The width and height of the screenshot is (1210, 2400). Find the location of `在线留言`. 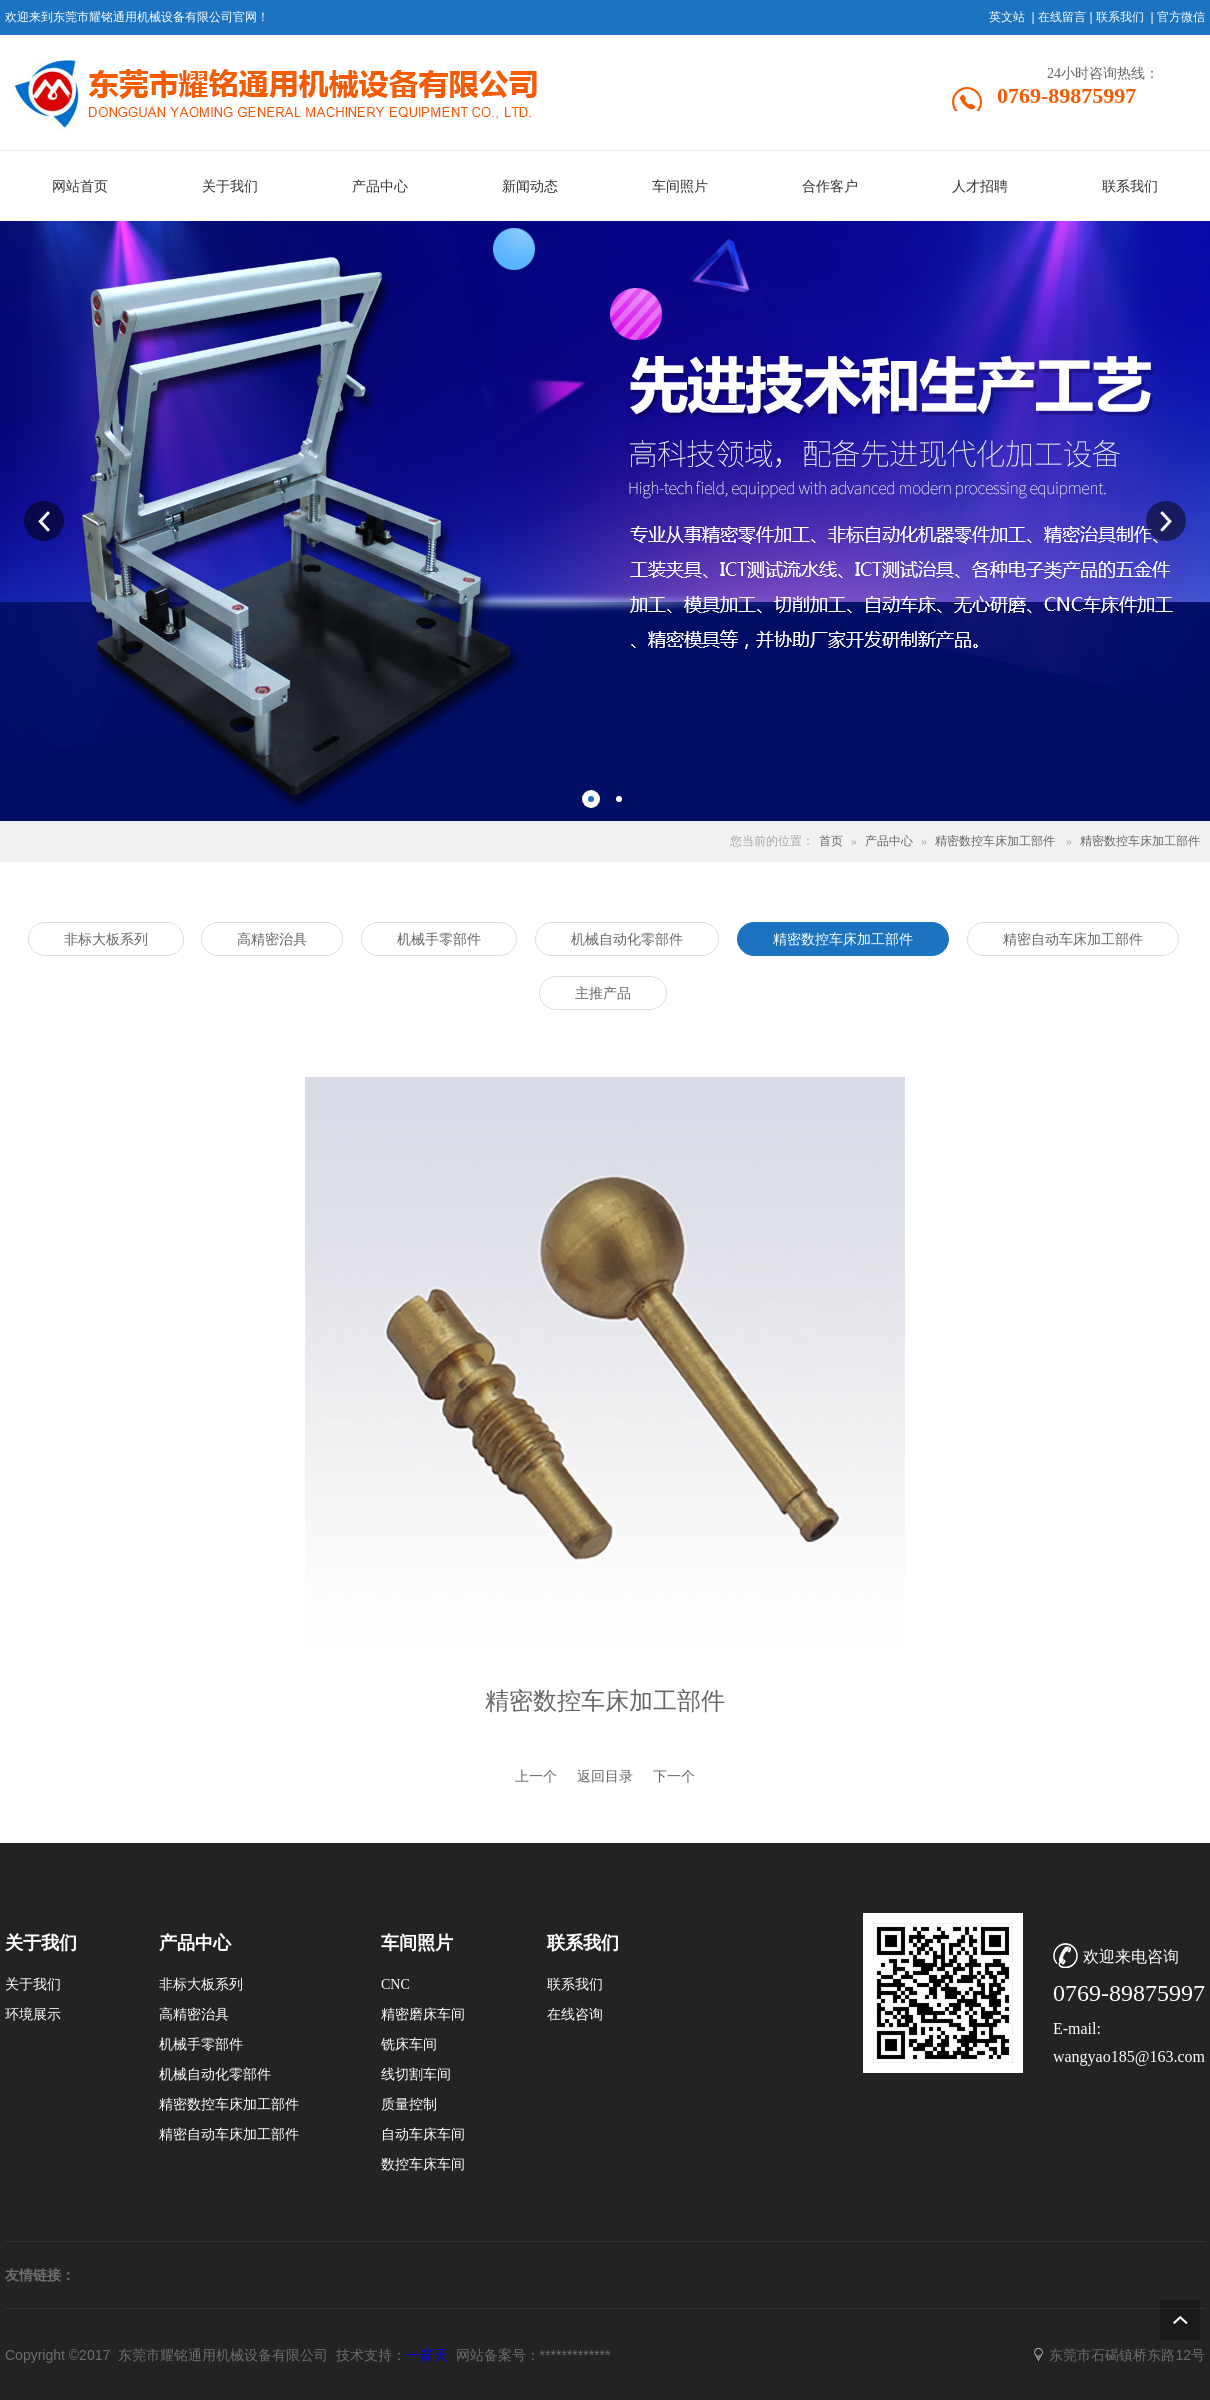

在线留言 is located at coordinates (1062, 17).